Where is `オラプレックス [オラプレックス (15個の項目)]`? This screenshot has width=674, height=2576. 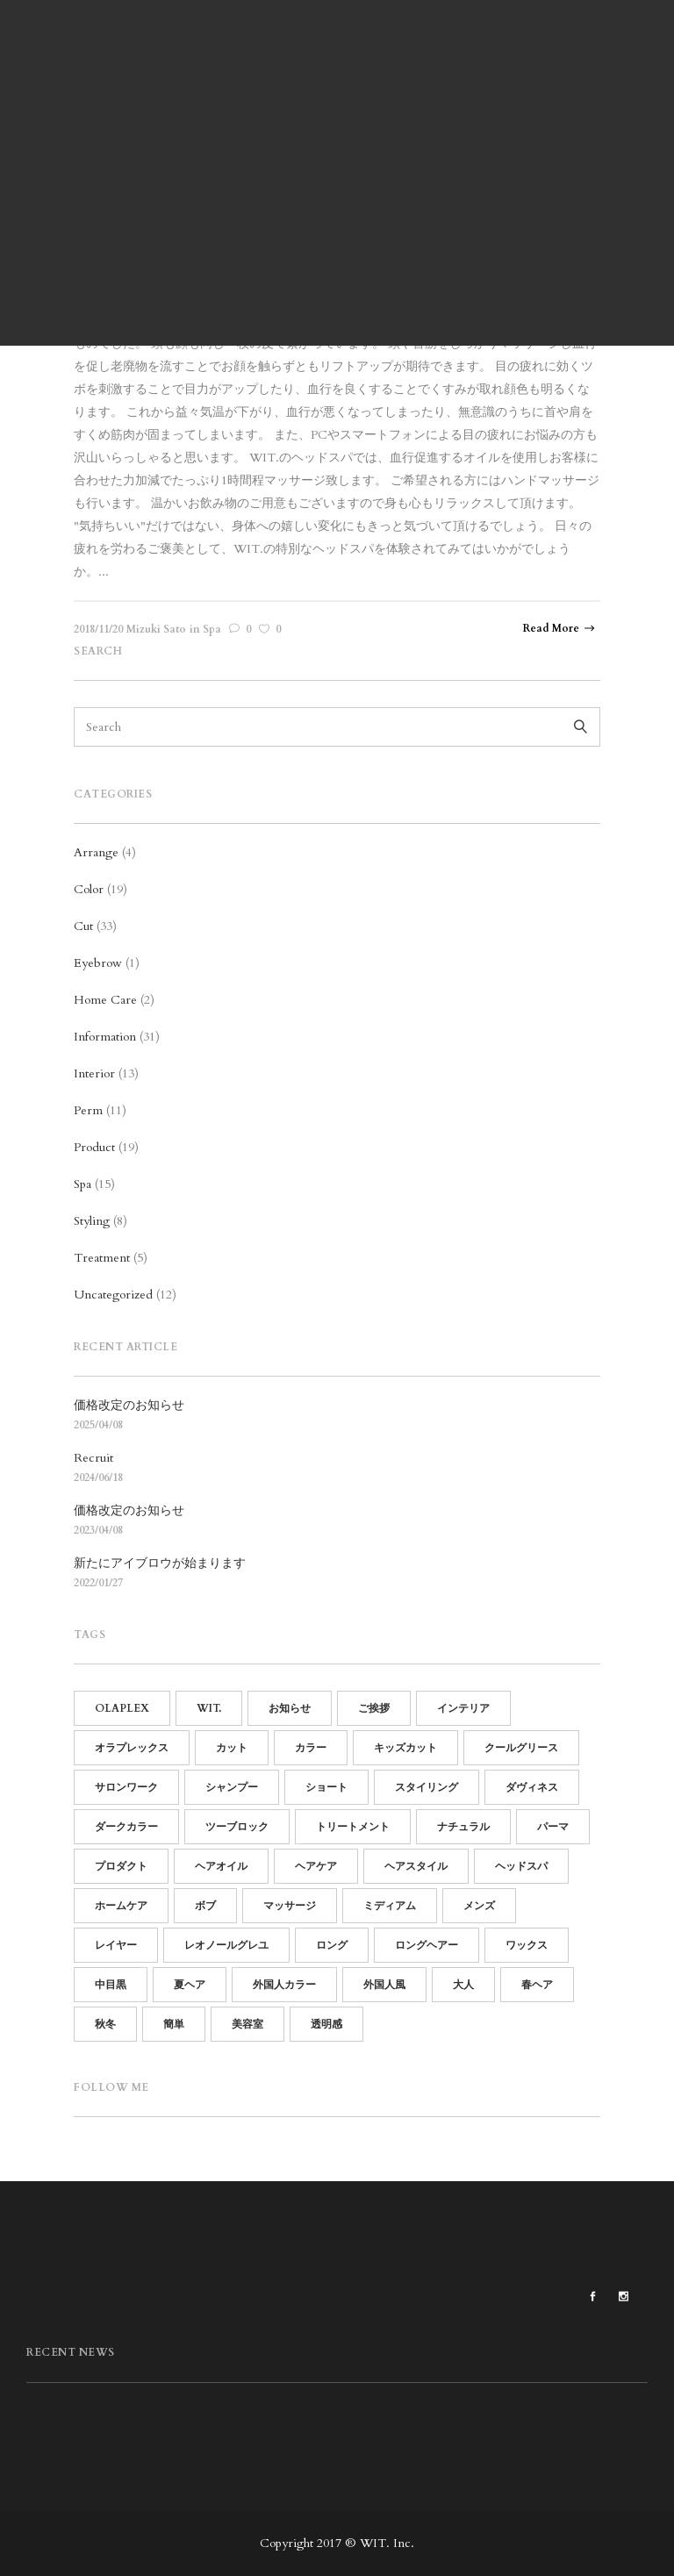 オラプレックス [オラプレックス (15個の項目)] is located at coordinates (131, 1748).